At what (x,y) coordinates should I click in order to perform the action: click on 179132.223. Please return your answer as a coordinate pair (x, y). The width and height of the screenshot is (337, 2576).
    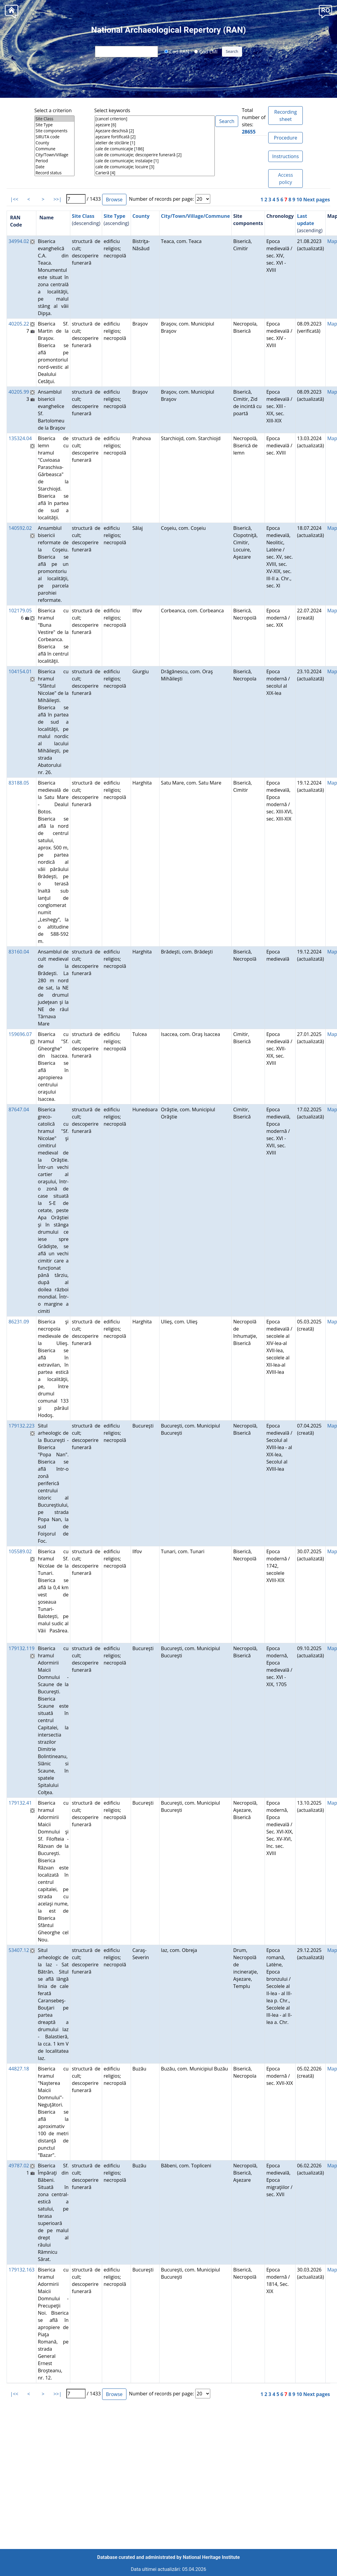
    Looking at the image, I should click on (21, 1425).